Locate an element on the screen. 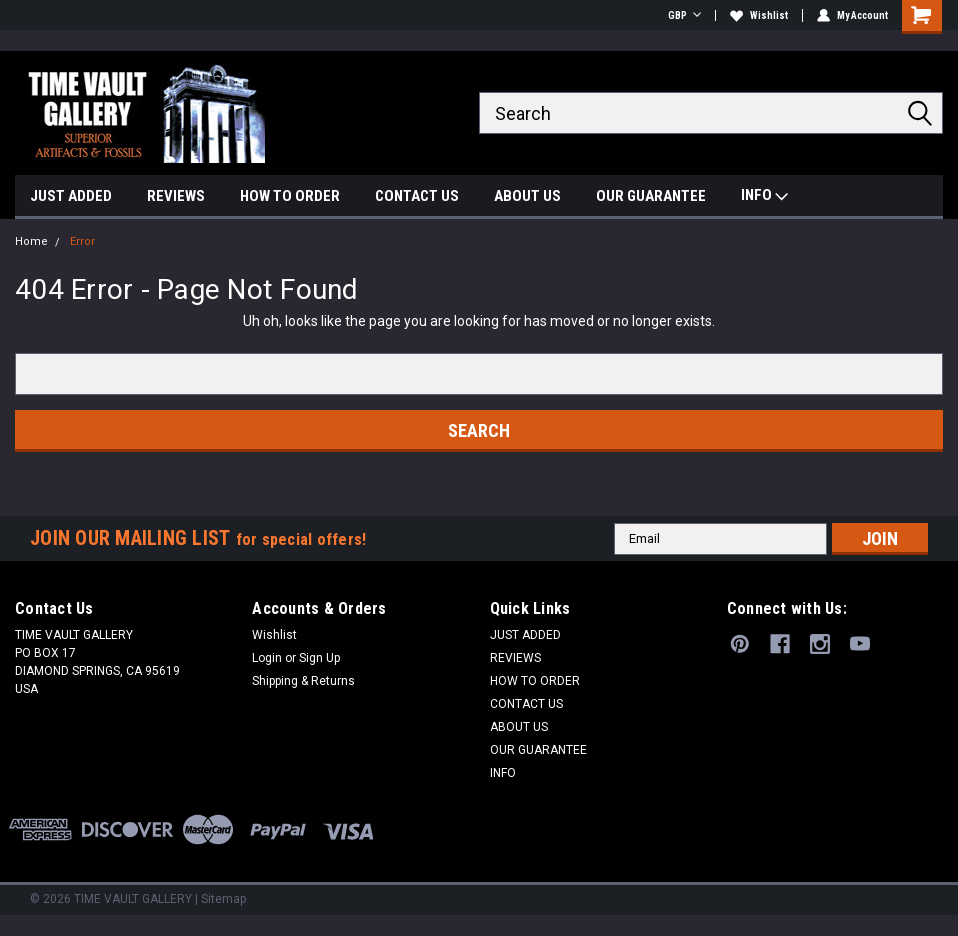 This screenshot has width=958, height=936. INFO is located at coordinates (764, 197).